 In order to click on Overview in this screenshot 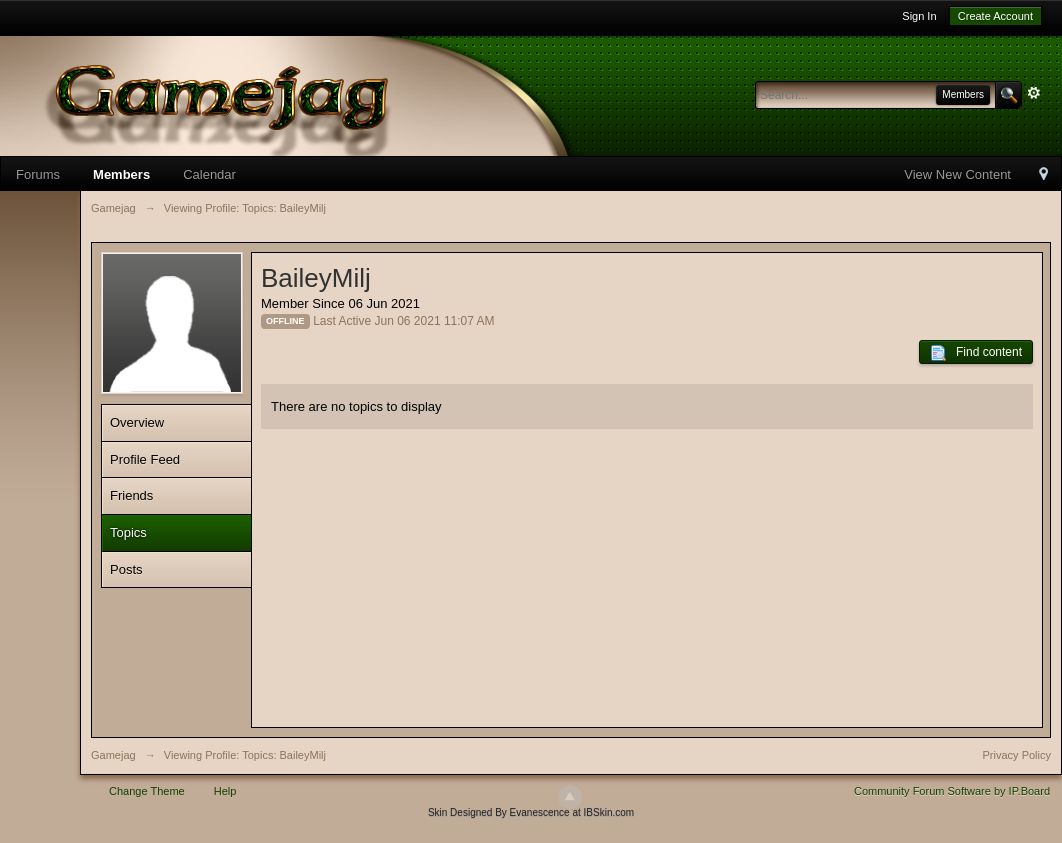, I will do `click(137, 422)`.